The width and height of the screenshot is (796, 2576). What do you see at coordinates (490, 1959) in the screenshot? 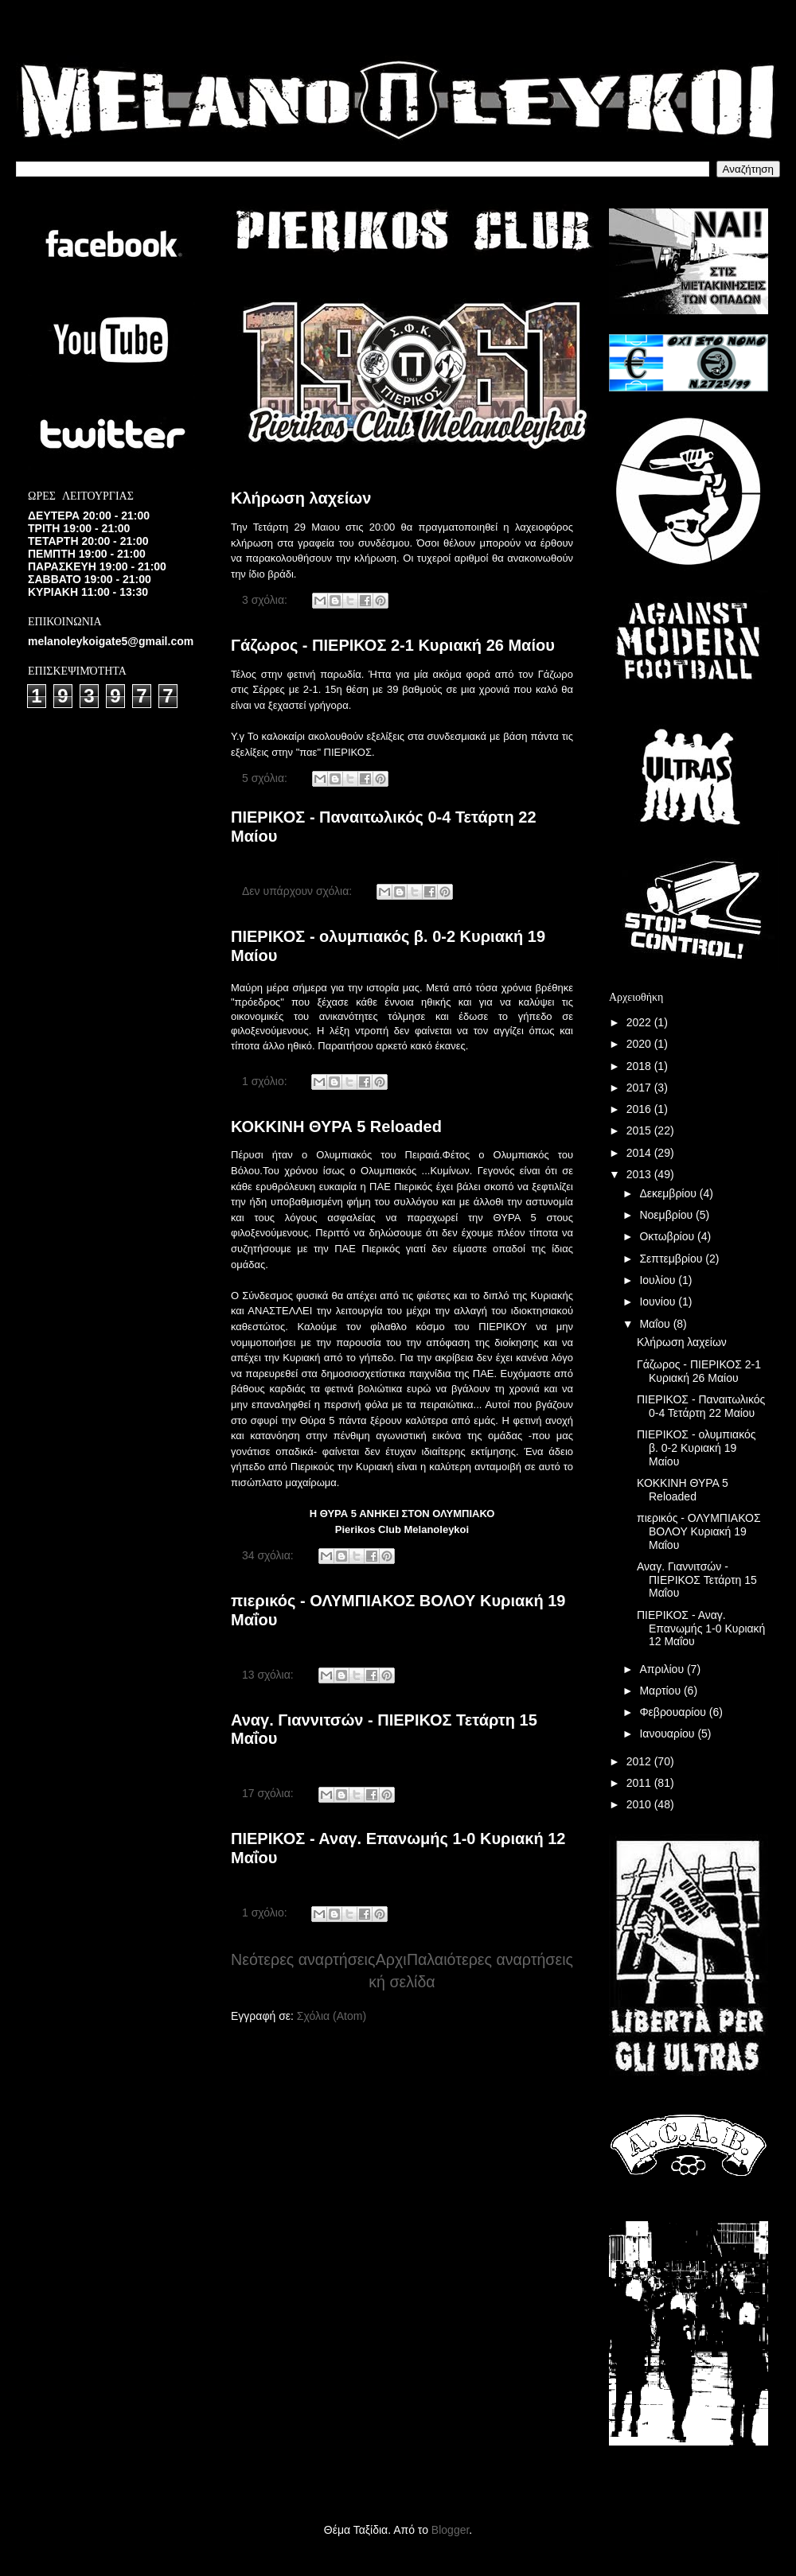
I see `Παλαιότερες αναρτήσεις` at bounding box center [490, 1959].